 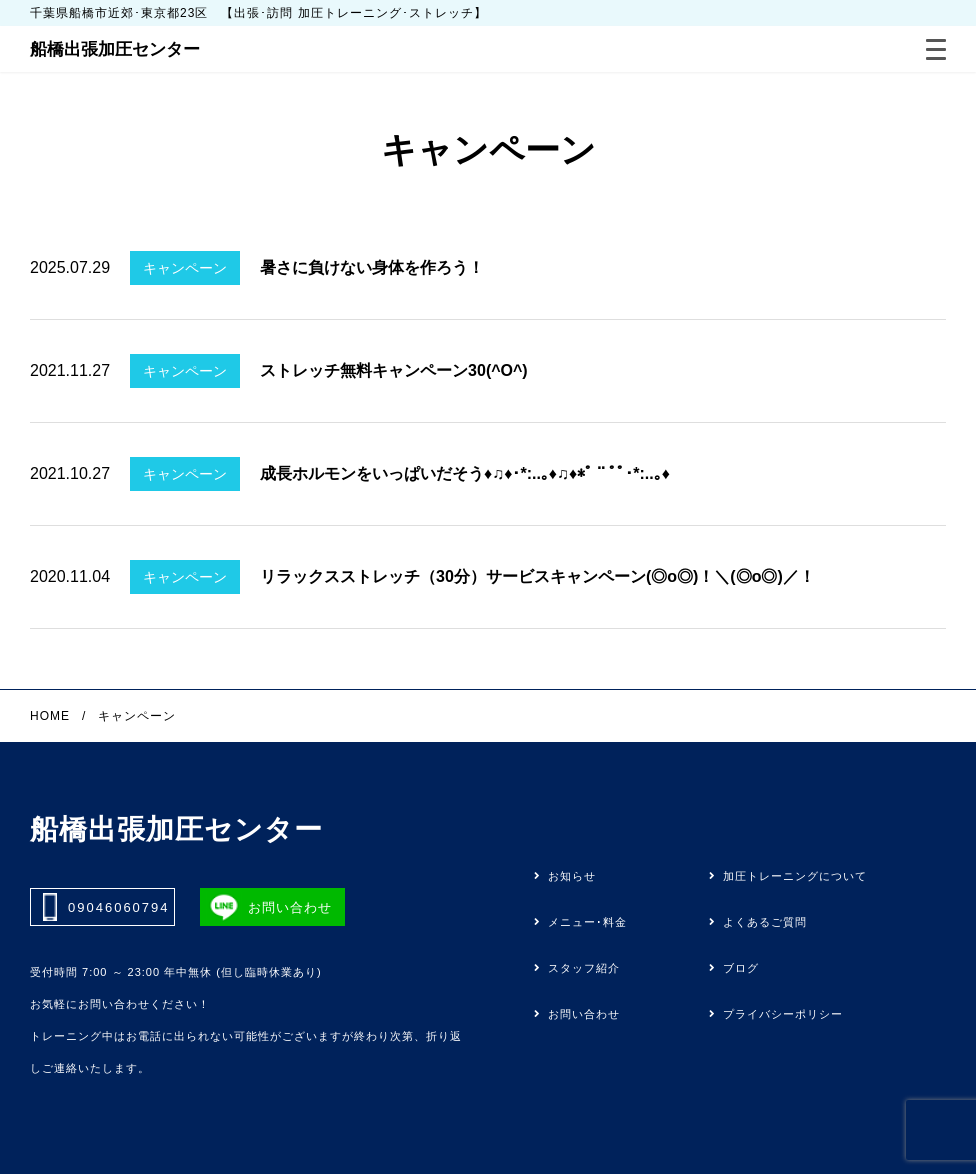 I want to click on スタッフ紹介, so click(x=584, y=968).